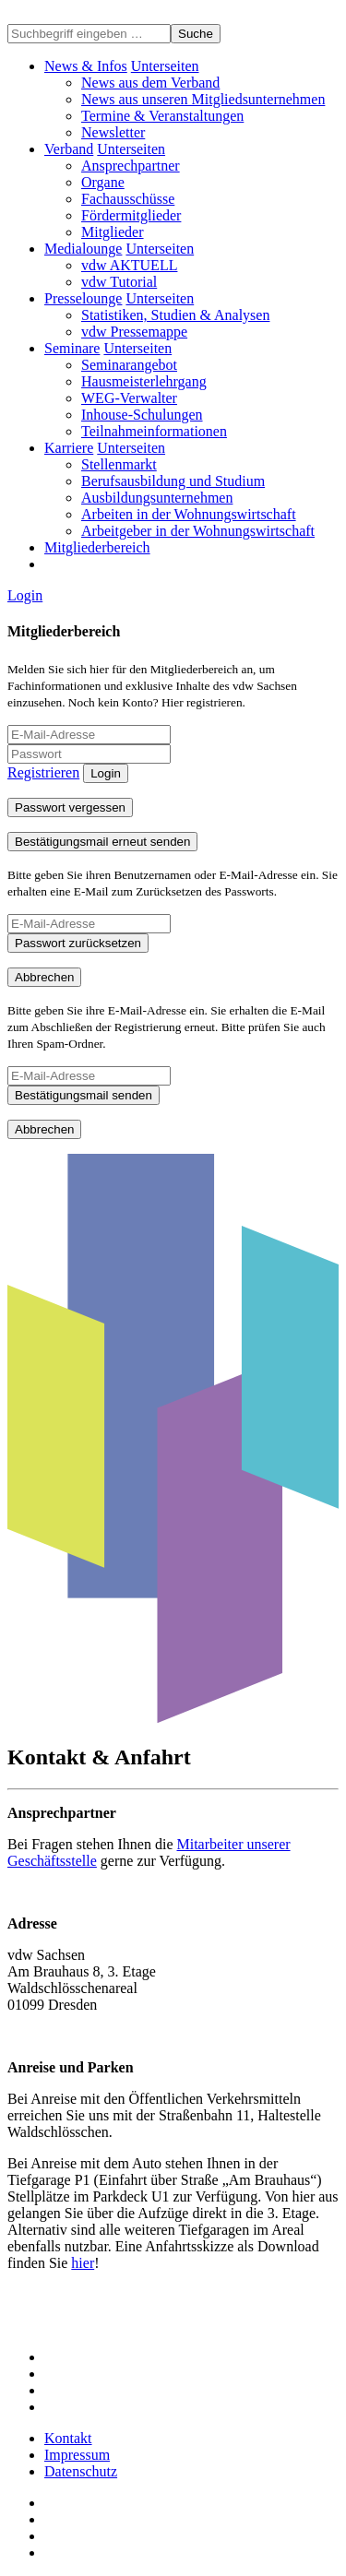 This screenshot has width=346, height=2576. I want to click on Passwort zurücksetzen, so click(78, 943).